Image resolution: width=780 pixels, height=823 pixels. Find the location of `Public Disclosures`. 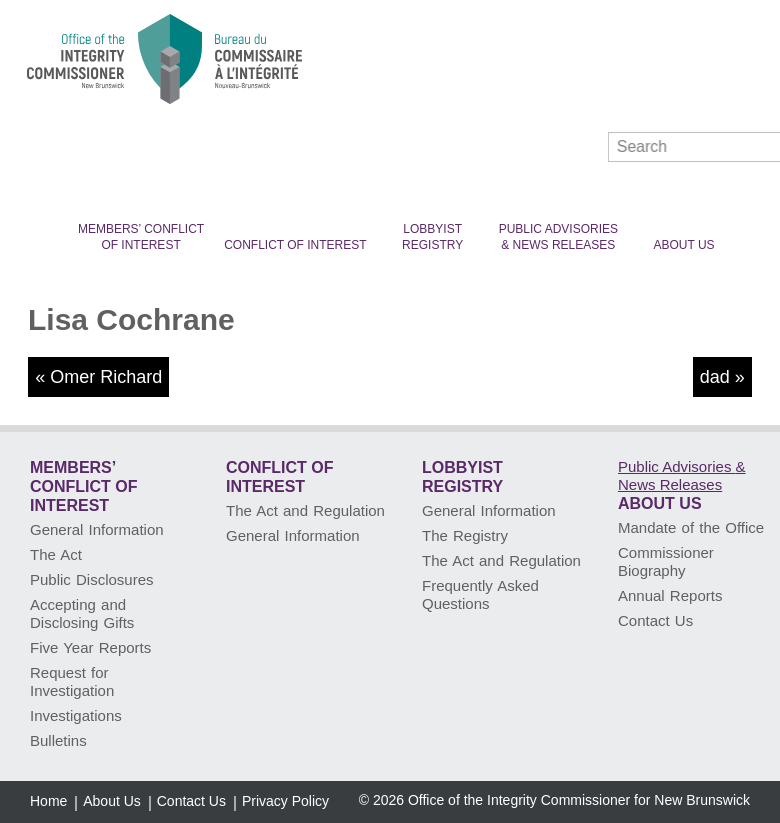

Public Disclosures is located at coordinates (92, 579).